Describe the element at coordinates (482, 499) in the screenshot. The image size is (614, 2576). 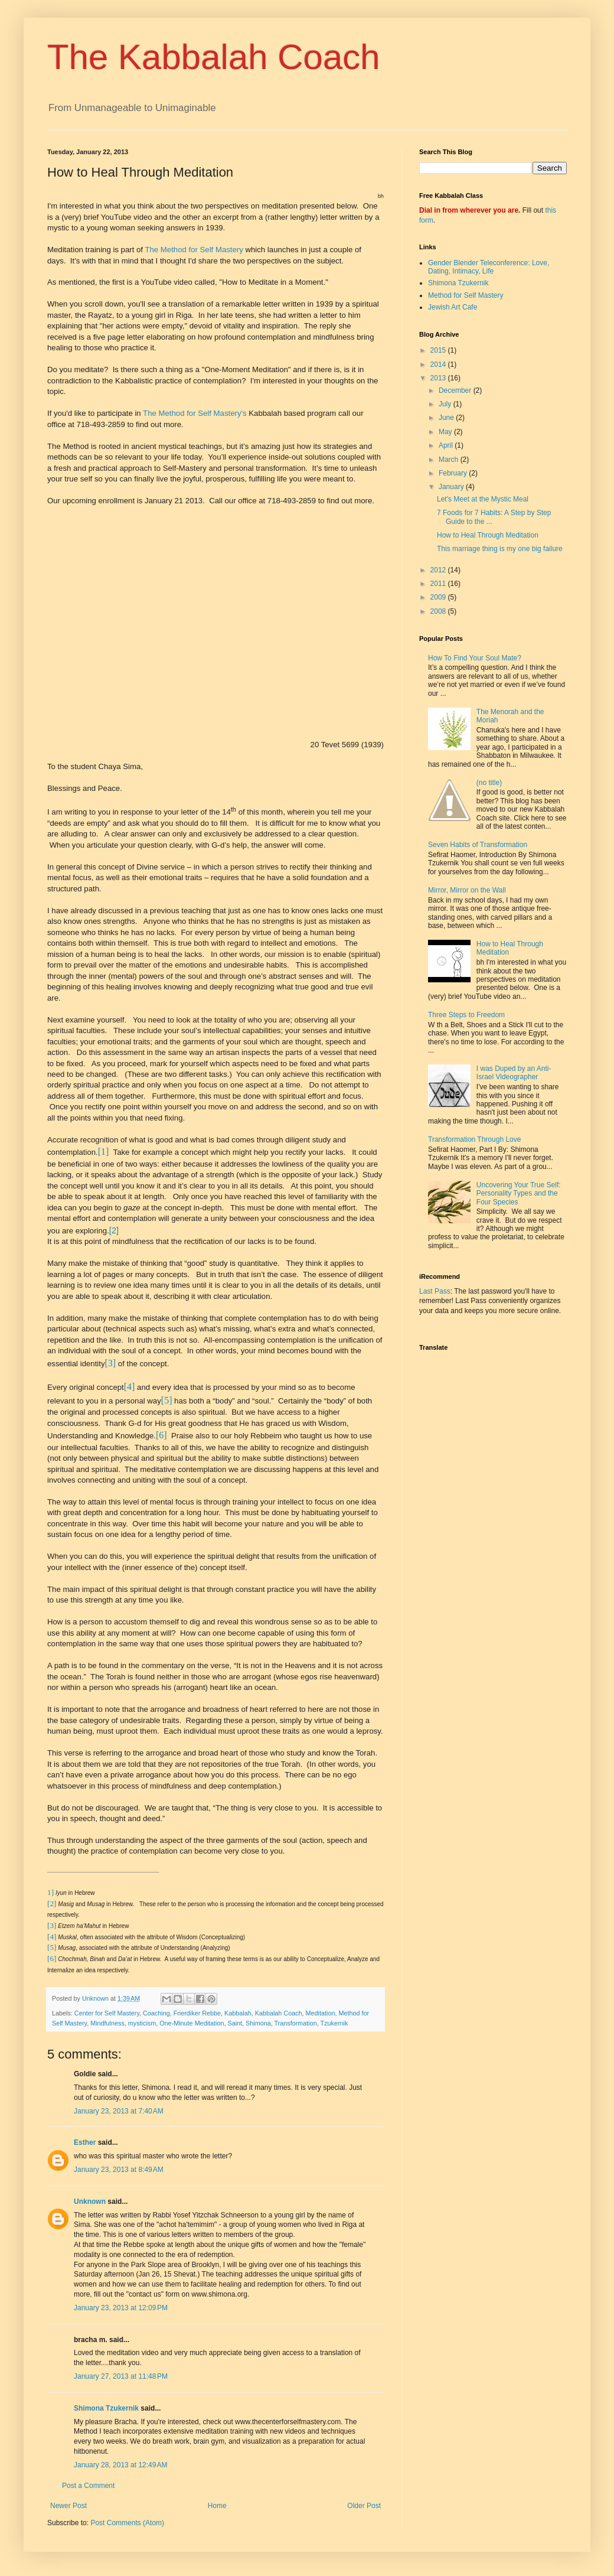
I see `Let's Meet at the Mystic Meal` at that location.